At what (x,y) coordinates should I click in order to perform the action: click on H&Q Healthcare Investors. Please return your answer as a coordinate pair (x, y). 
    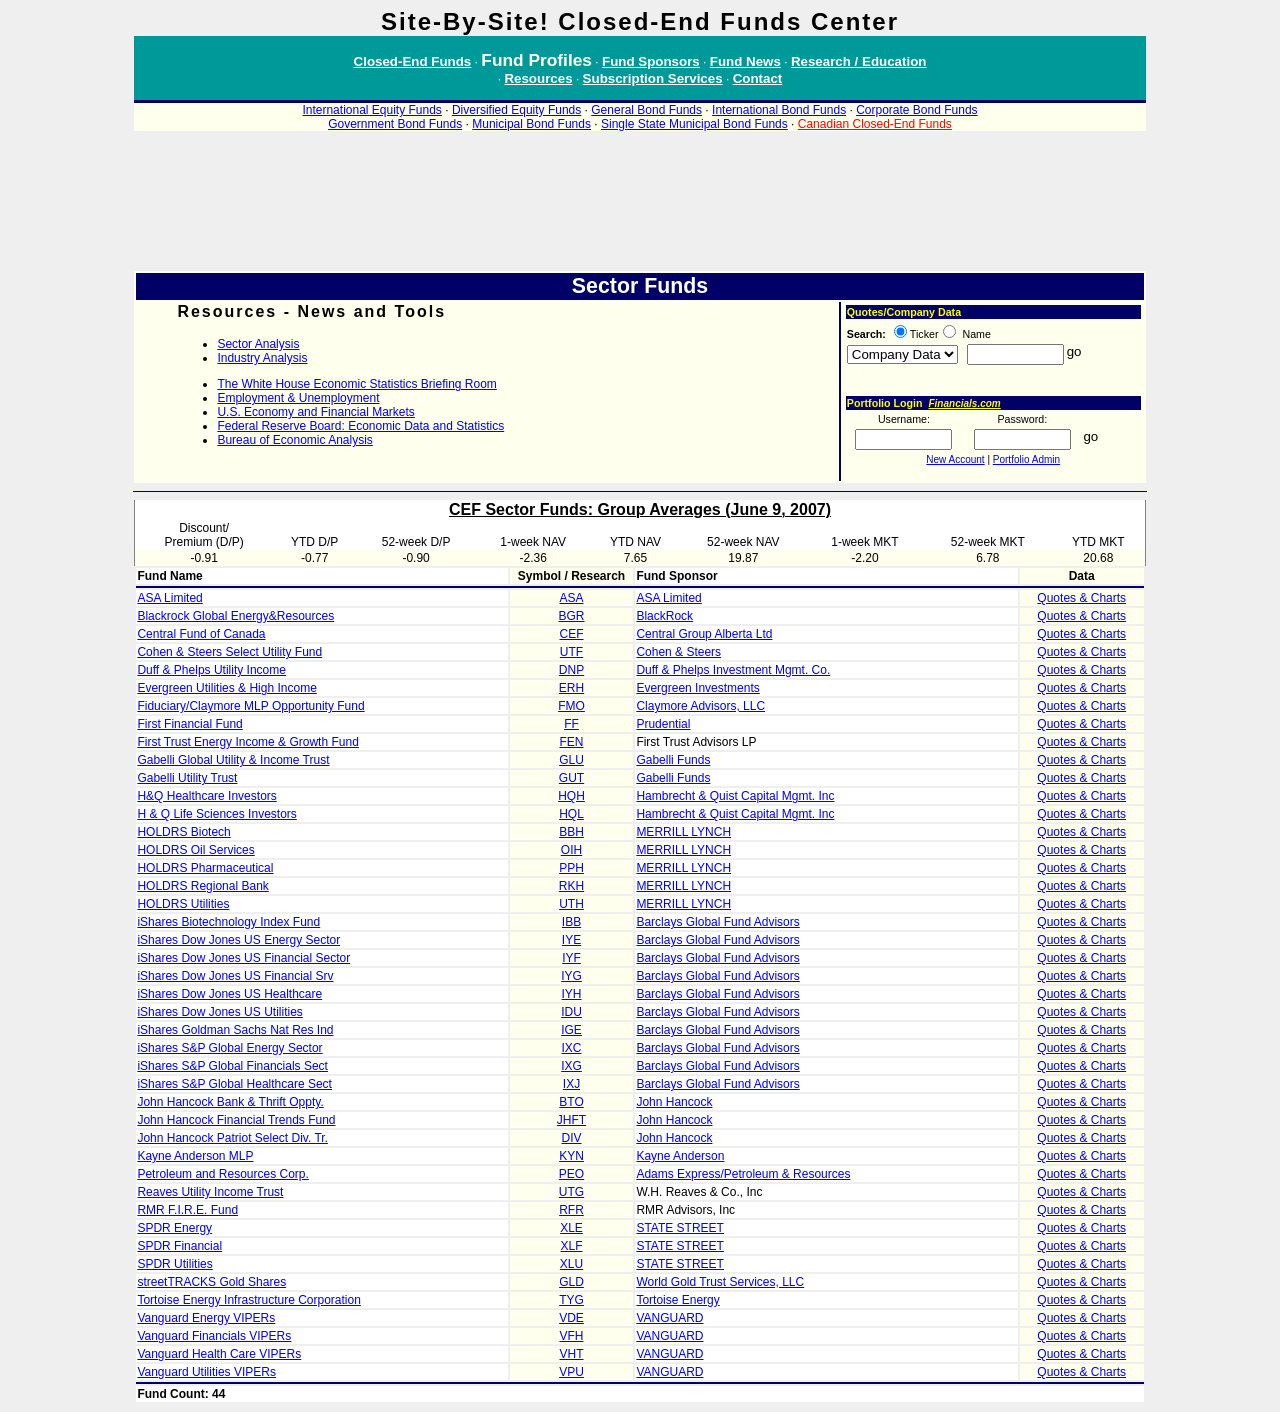
    Looking at the image, I should click on (206, 796).